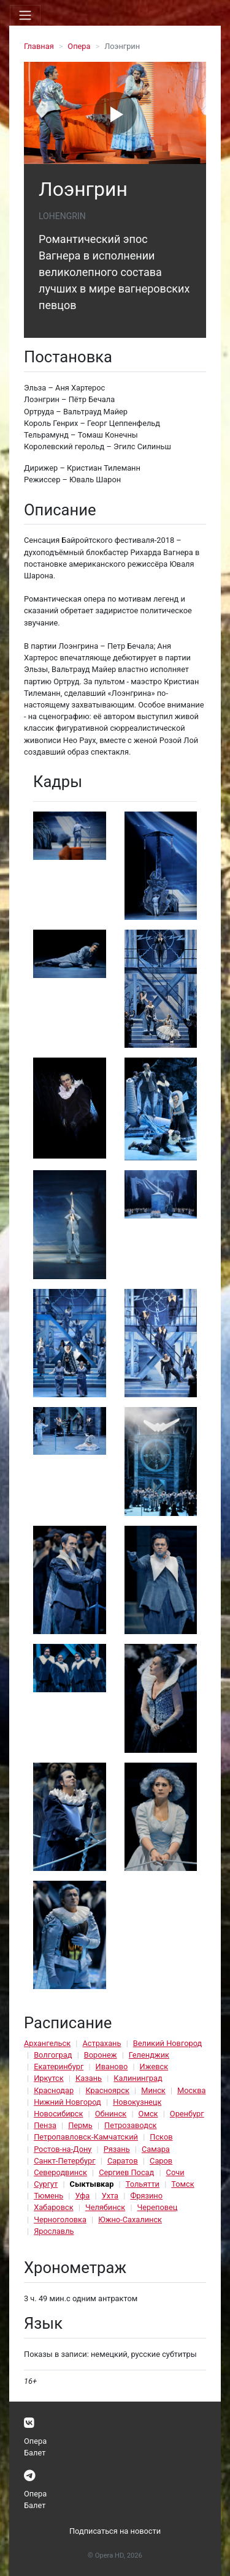 The height and width of the screenshot is (2576, 230). Describe the element at coordinates (115, 2531) in the screenshot. I see `Подписаться на новости` at that location.